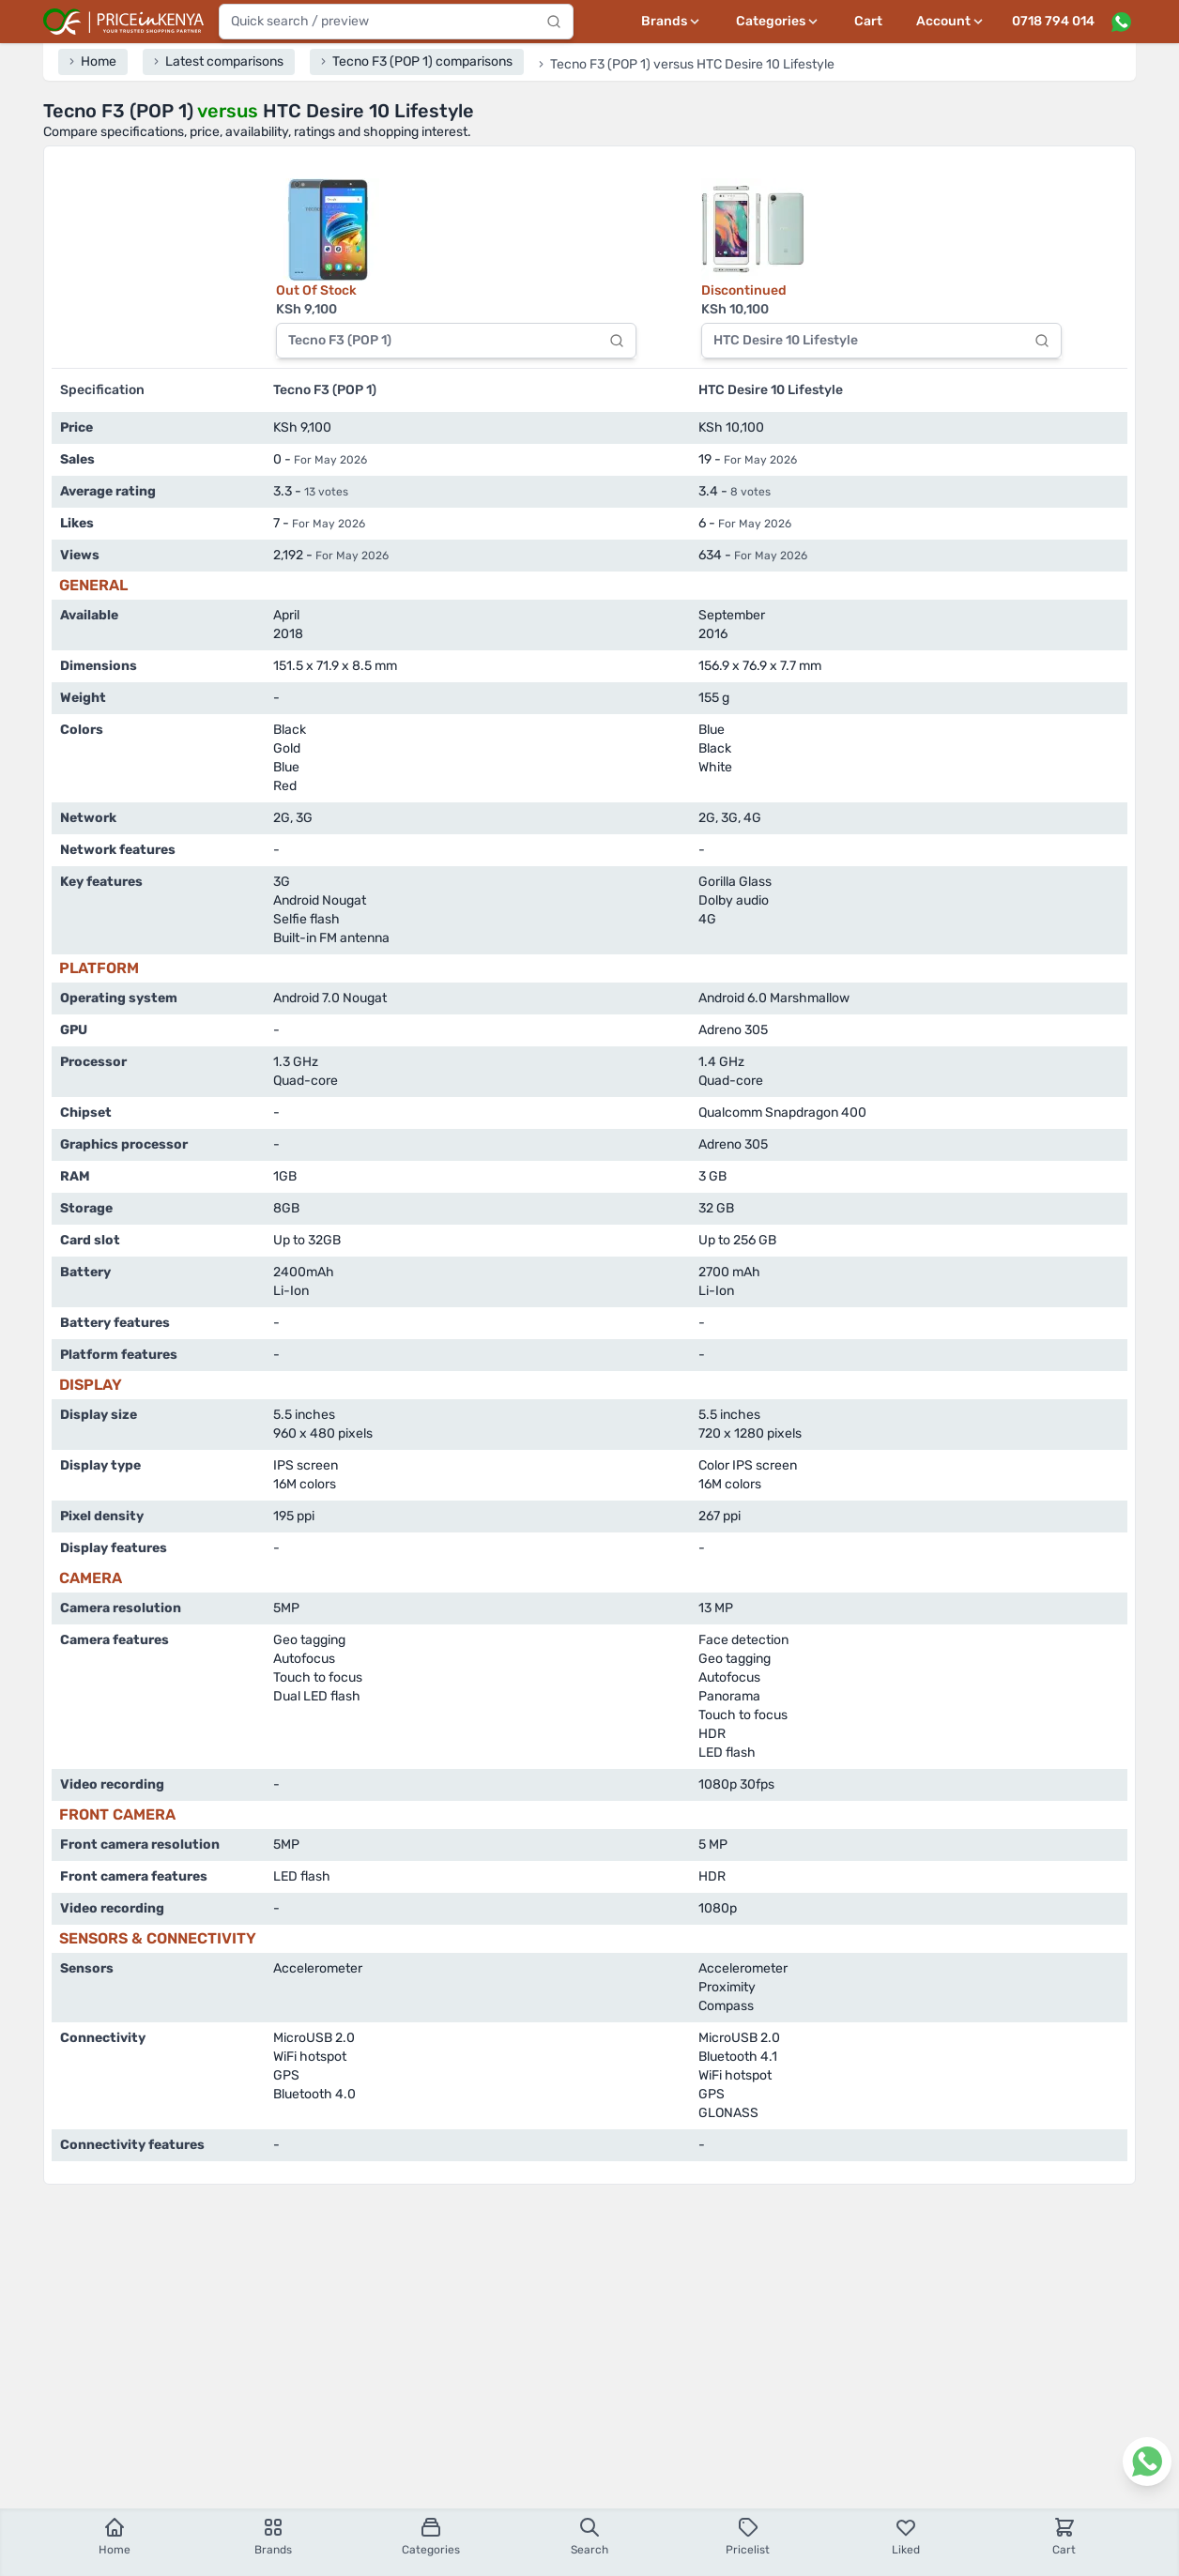  What do you see at coordinates (951, 21) in the screenshot?
I see `[User profile menu]` at bounding box center [951, 21].